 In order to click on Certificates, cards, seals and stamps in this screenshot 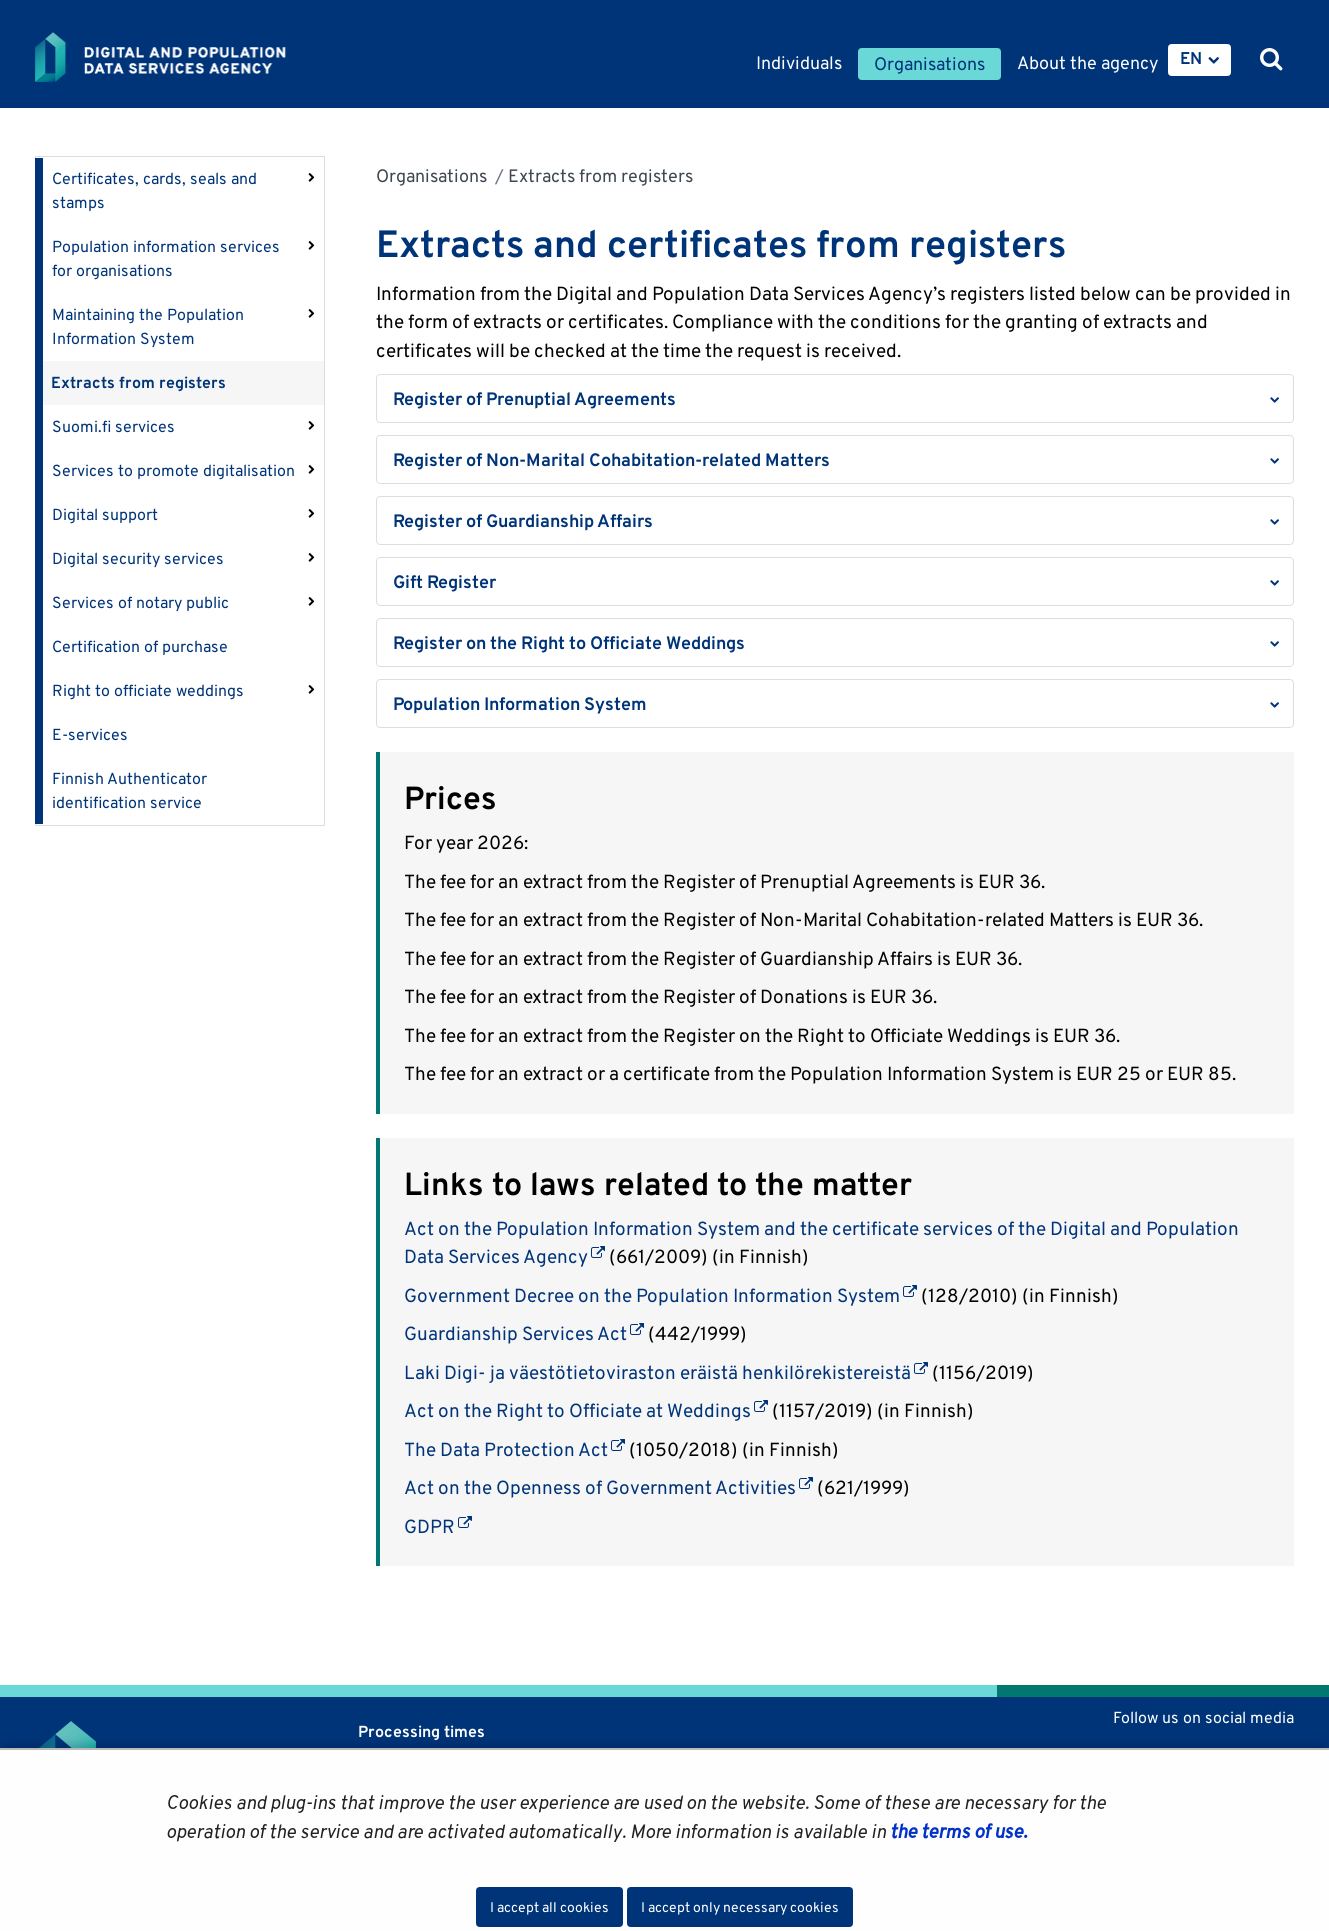, I will do `click(154, 190)`.